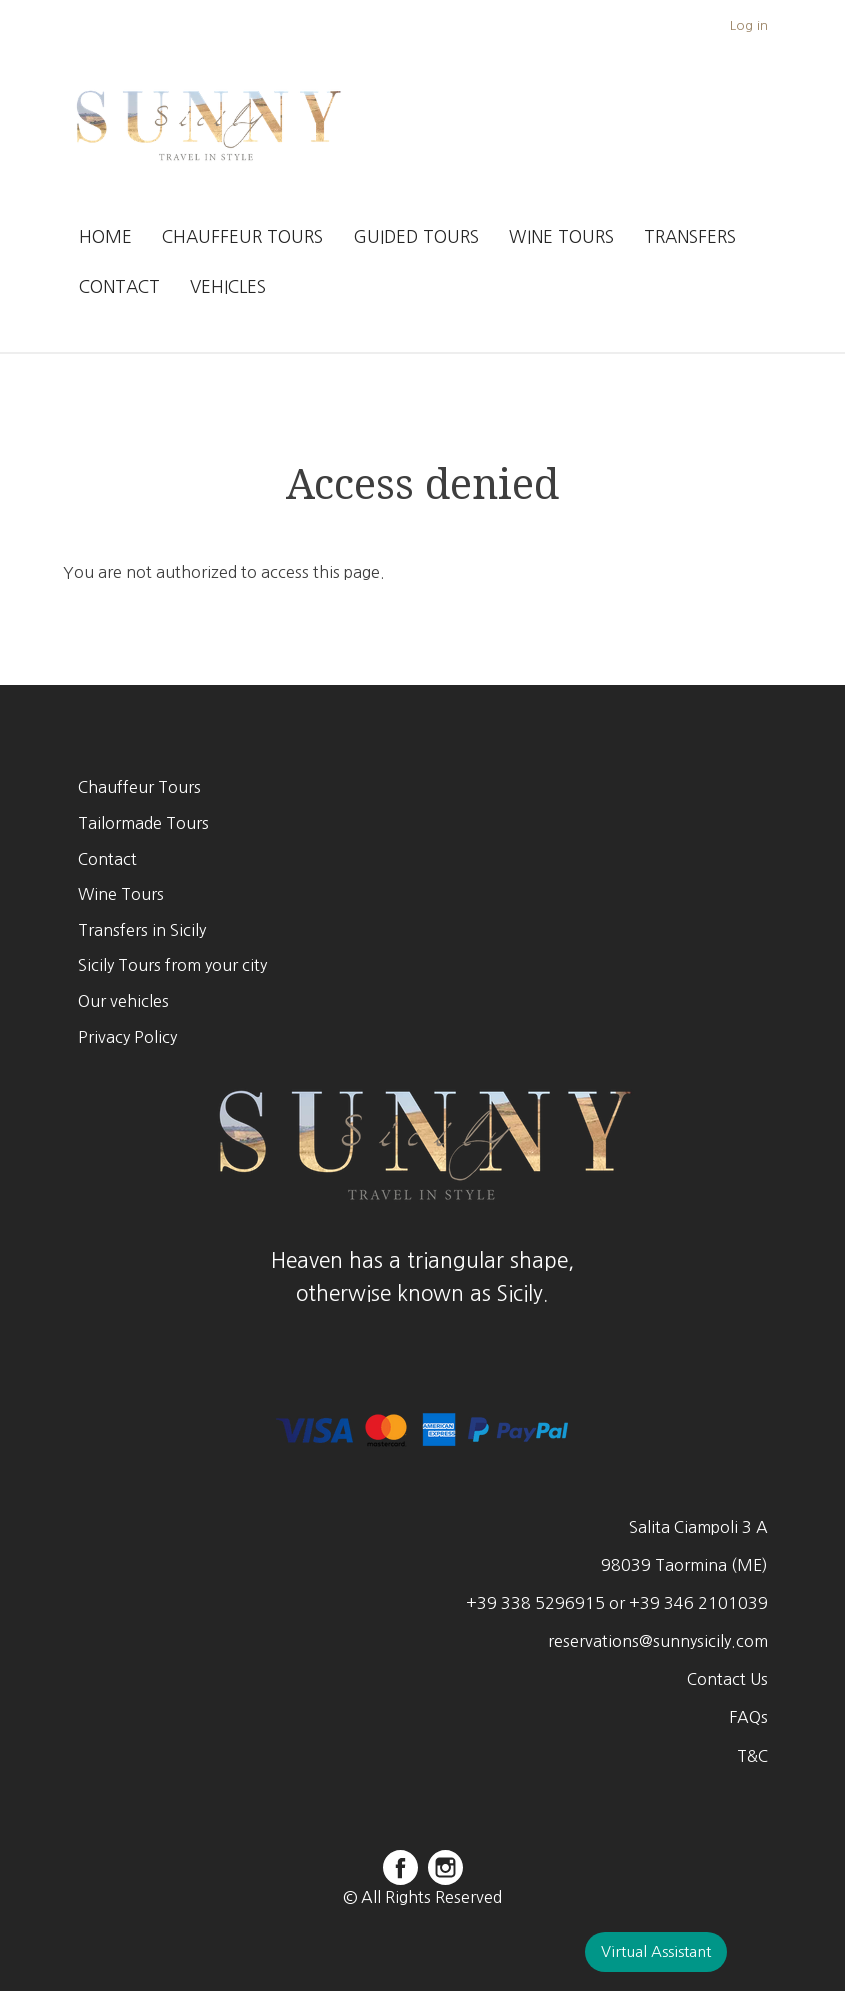 This screenshot has height=1992, width=845. What do you see at coordinates (690, 236) in the screenshot?
I see `Transfers` at bounding box center [690, 236].